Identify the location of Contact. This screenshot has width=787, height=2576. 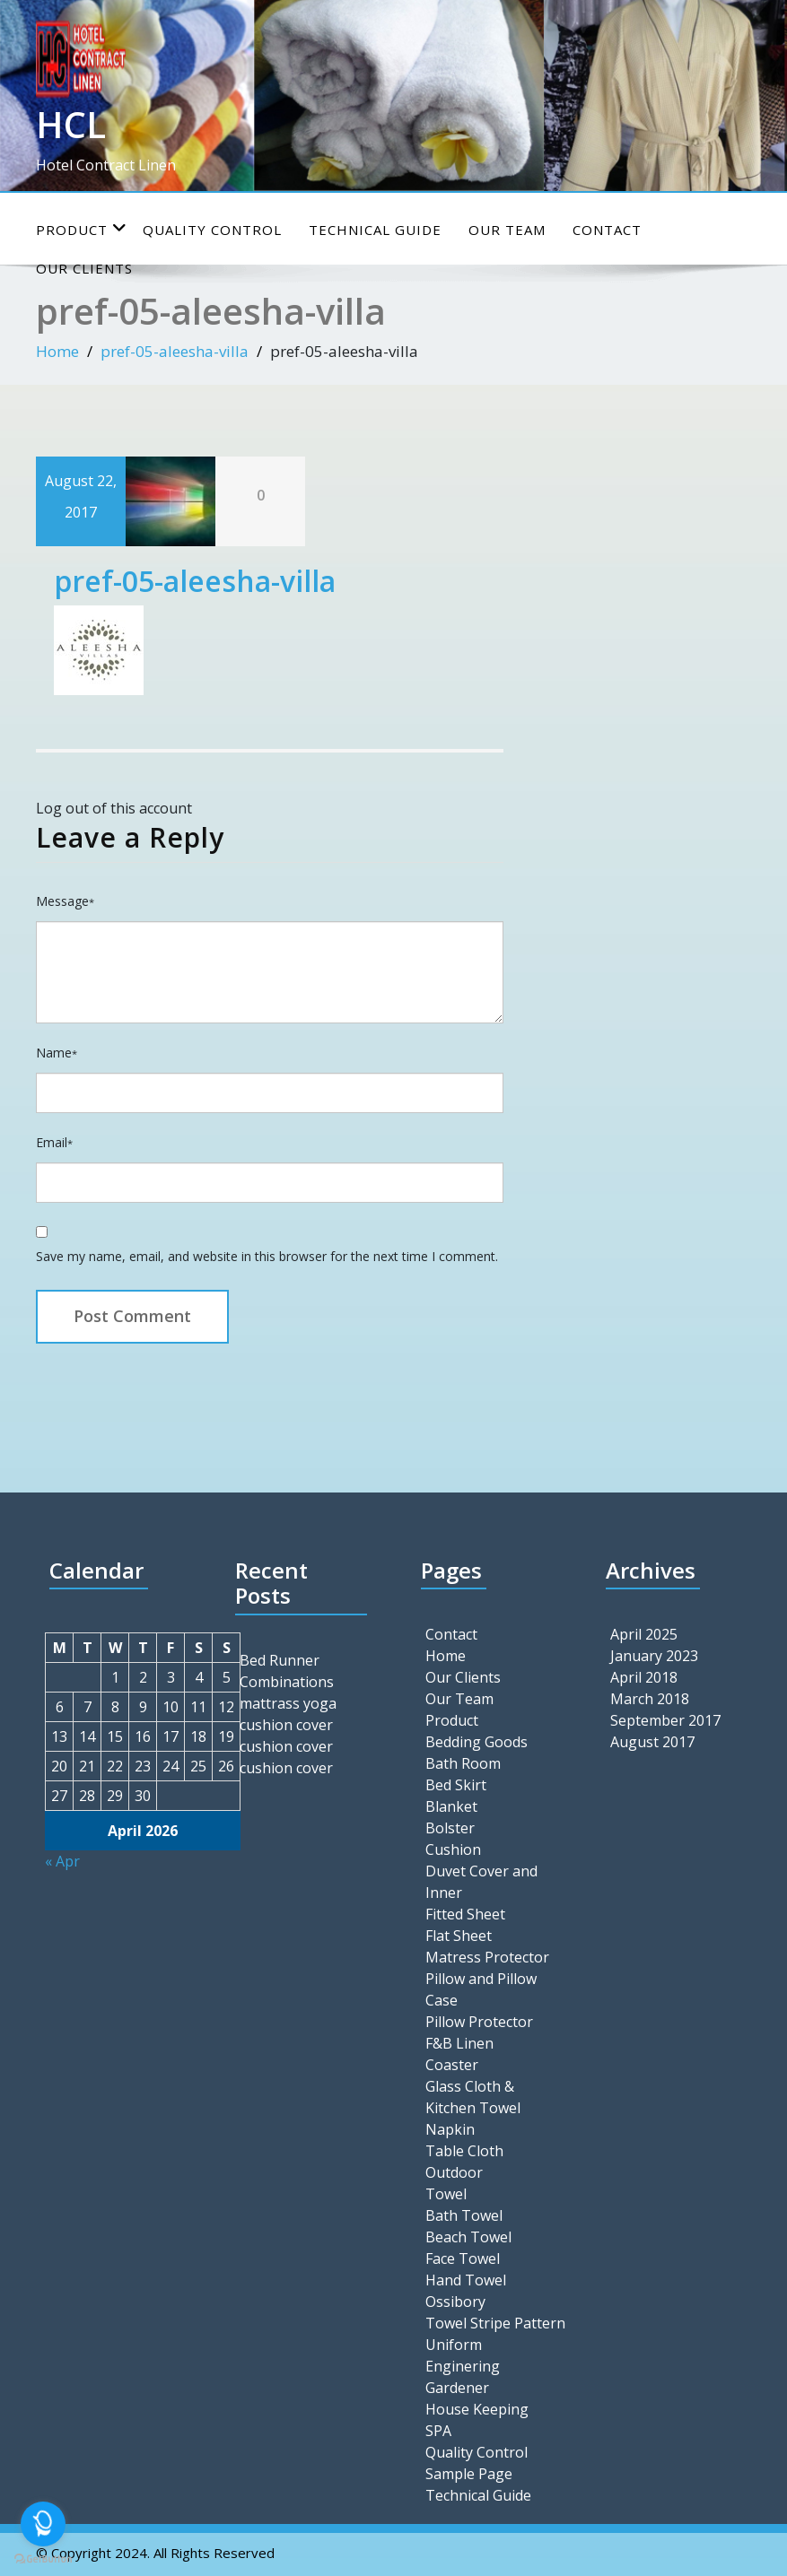
(607, 230).